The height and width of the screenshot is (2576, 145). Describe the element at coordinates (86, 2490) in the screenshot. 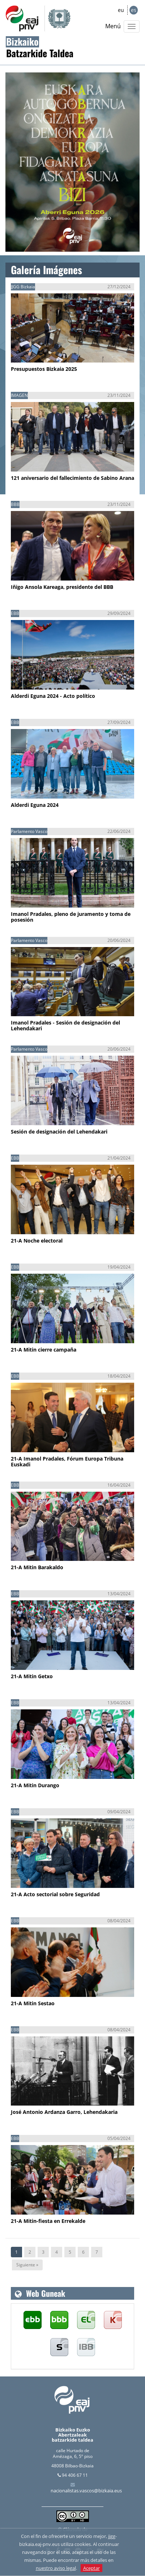

I see `nacionalistas.vascos@bizkaia.eus` at that location.